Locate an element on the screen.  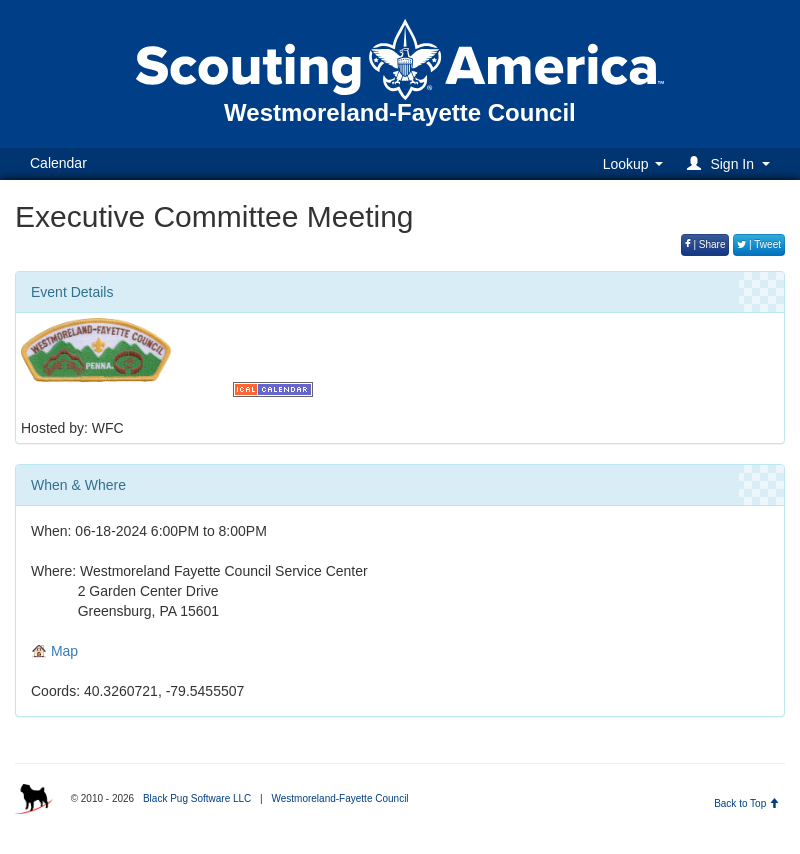
Back to Top is located at coordinates (746, 803).